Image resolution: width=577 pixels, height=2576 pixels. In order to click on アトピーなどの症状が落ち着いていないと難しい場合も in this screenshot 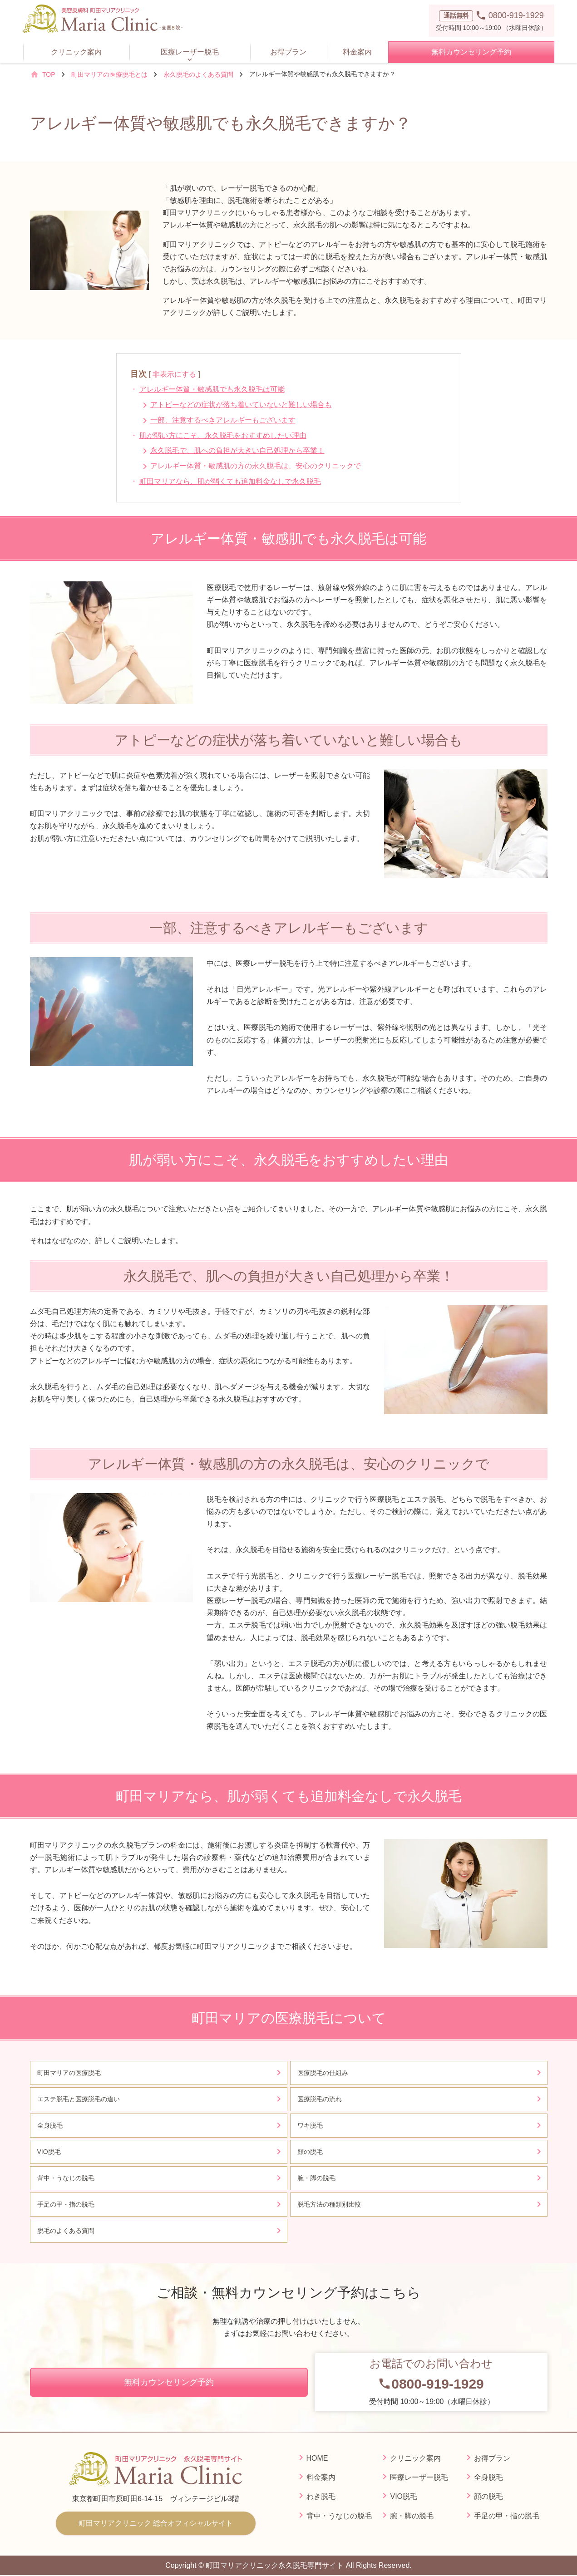, I will do `click(241, 404)`.